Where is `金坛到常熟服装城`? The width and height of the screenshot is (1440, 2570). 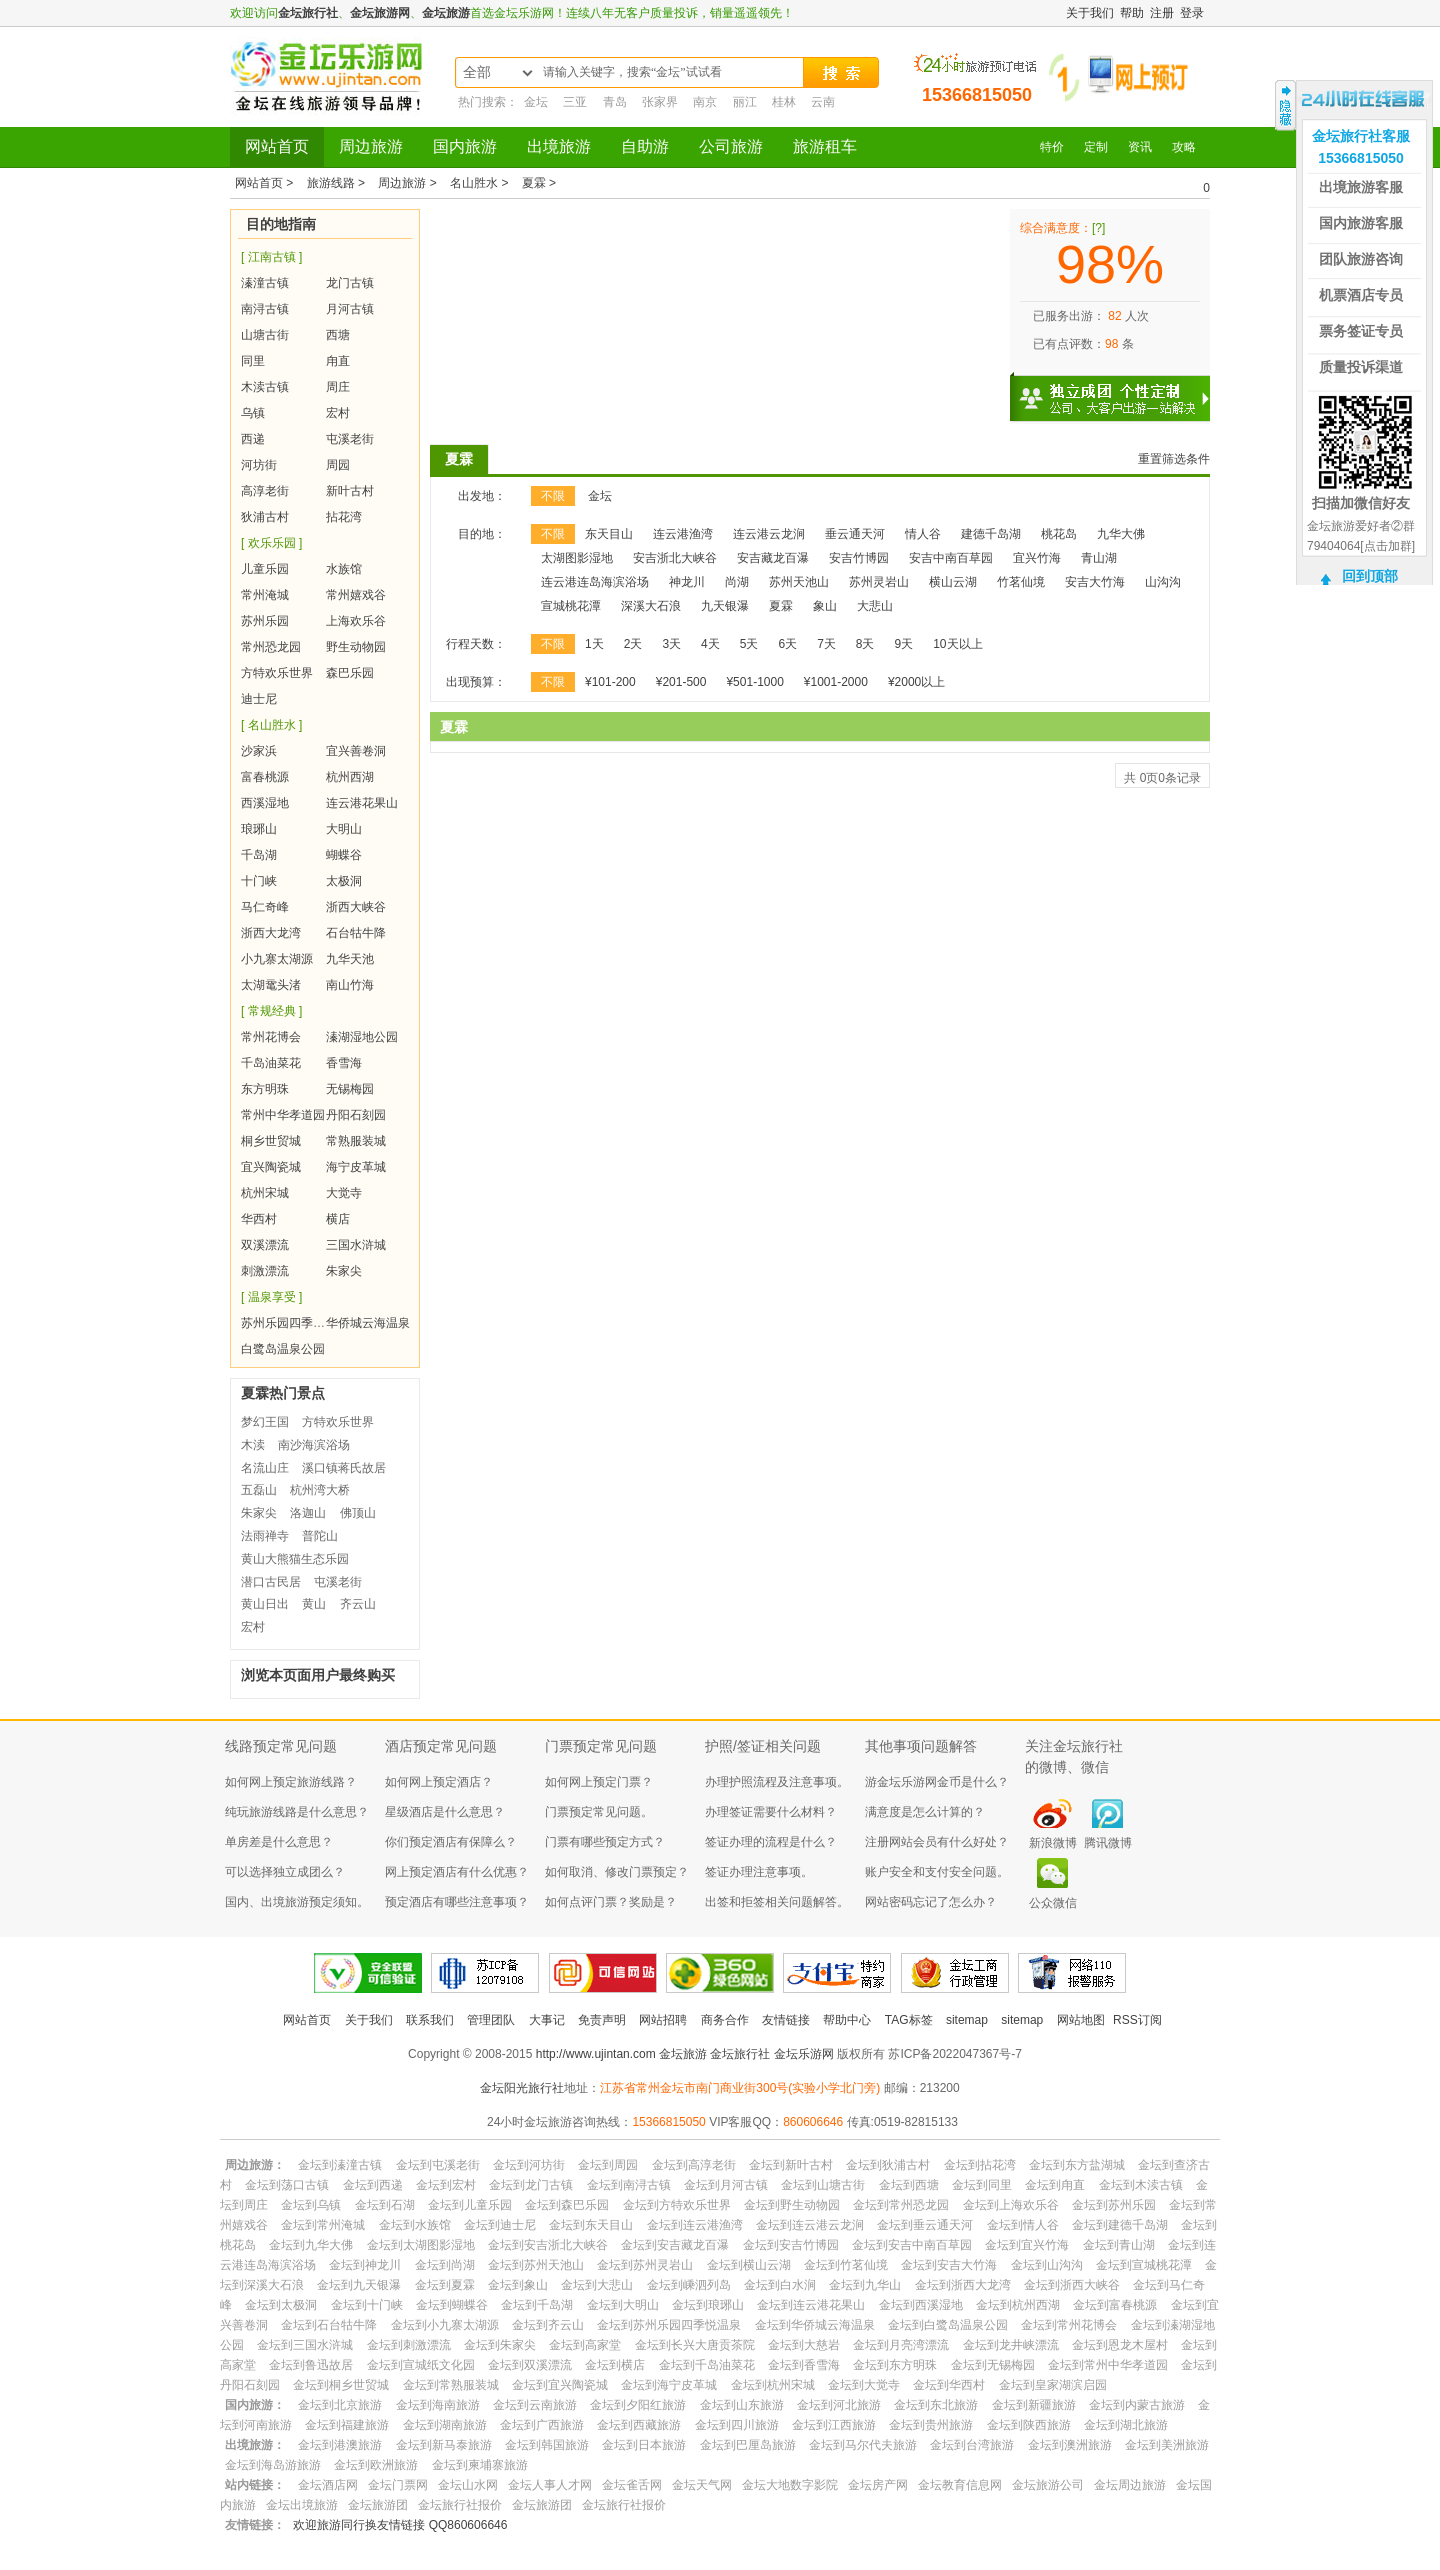 金坛到常熟服装城 is located at coordinates (451, 2385).